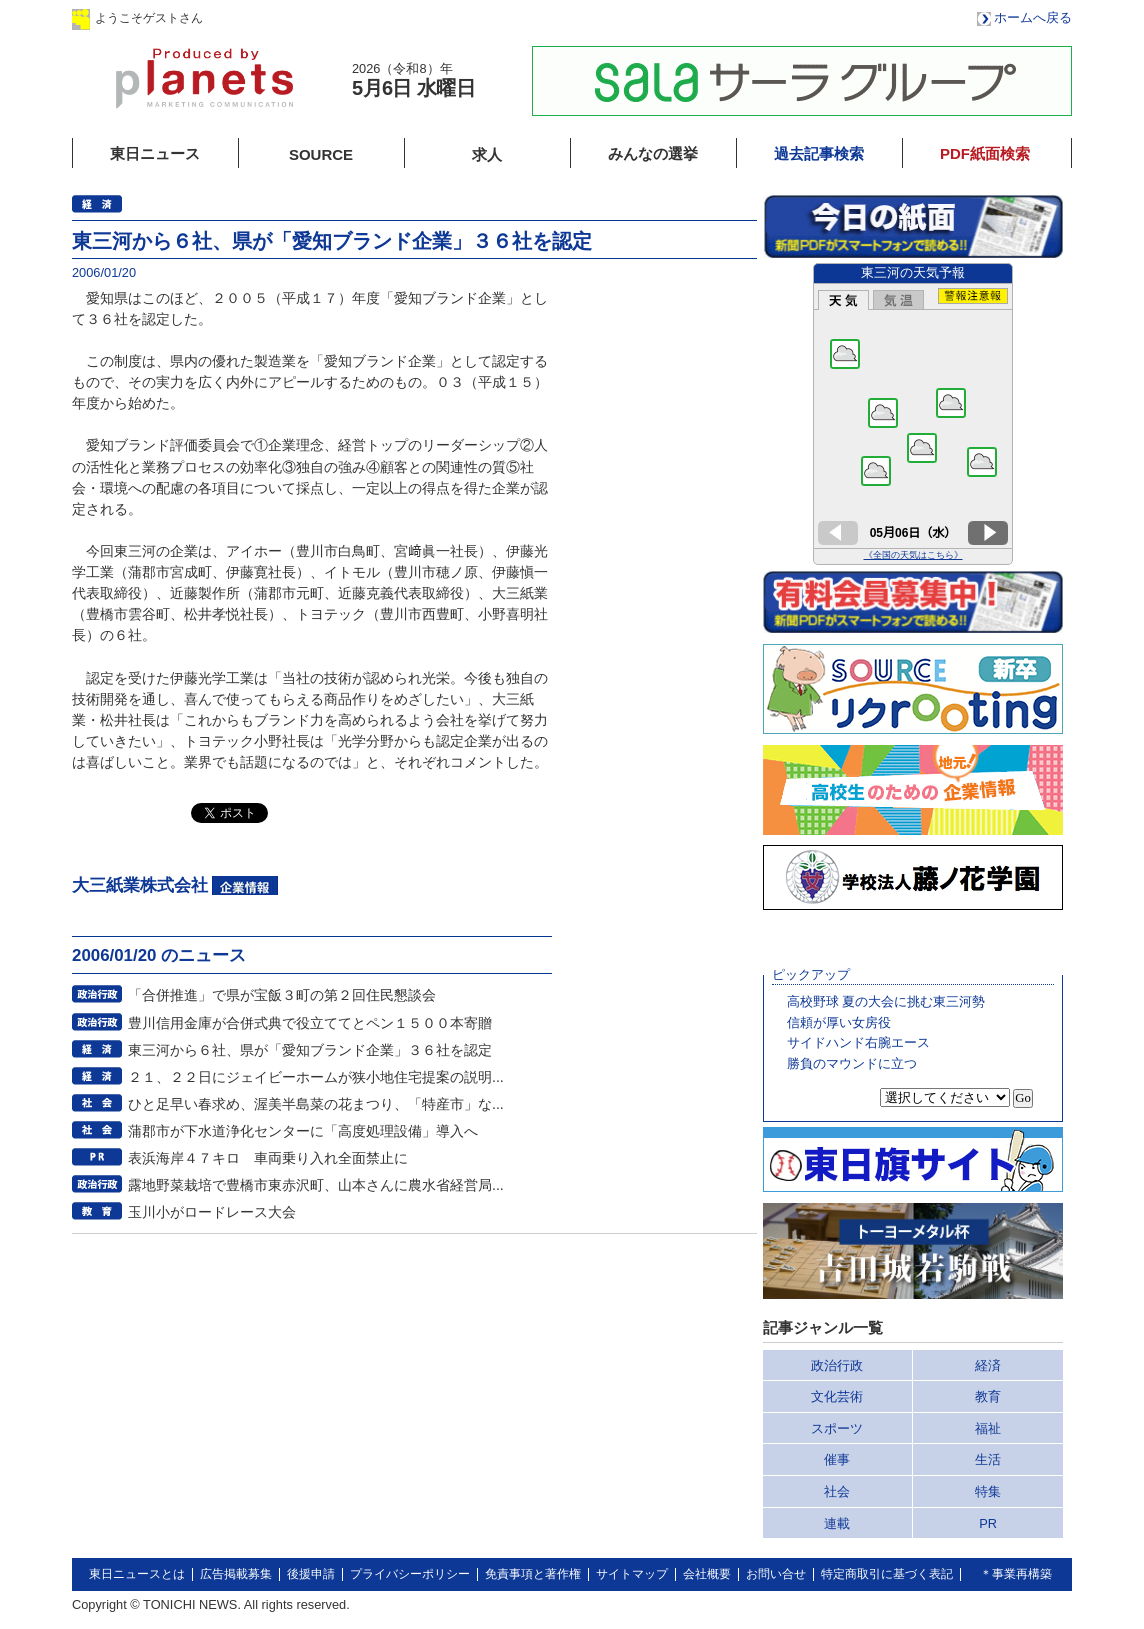 The width and height of the screenshot is (1144, 1629). Describe the element at coordinates (268, 1158) in the screenshot. I see `表浜海岸４７キロ 車両乗り入れ全面禁止に` at that location.